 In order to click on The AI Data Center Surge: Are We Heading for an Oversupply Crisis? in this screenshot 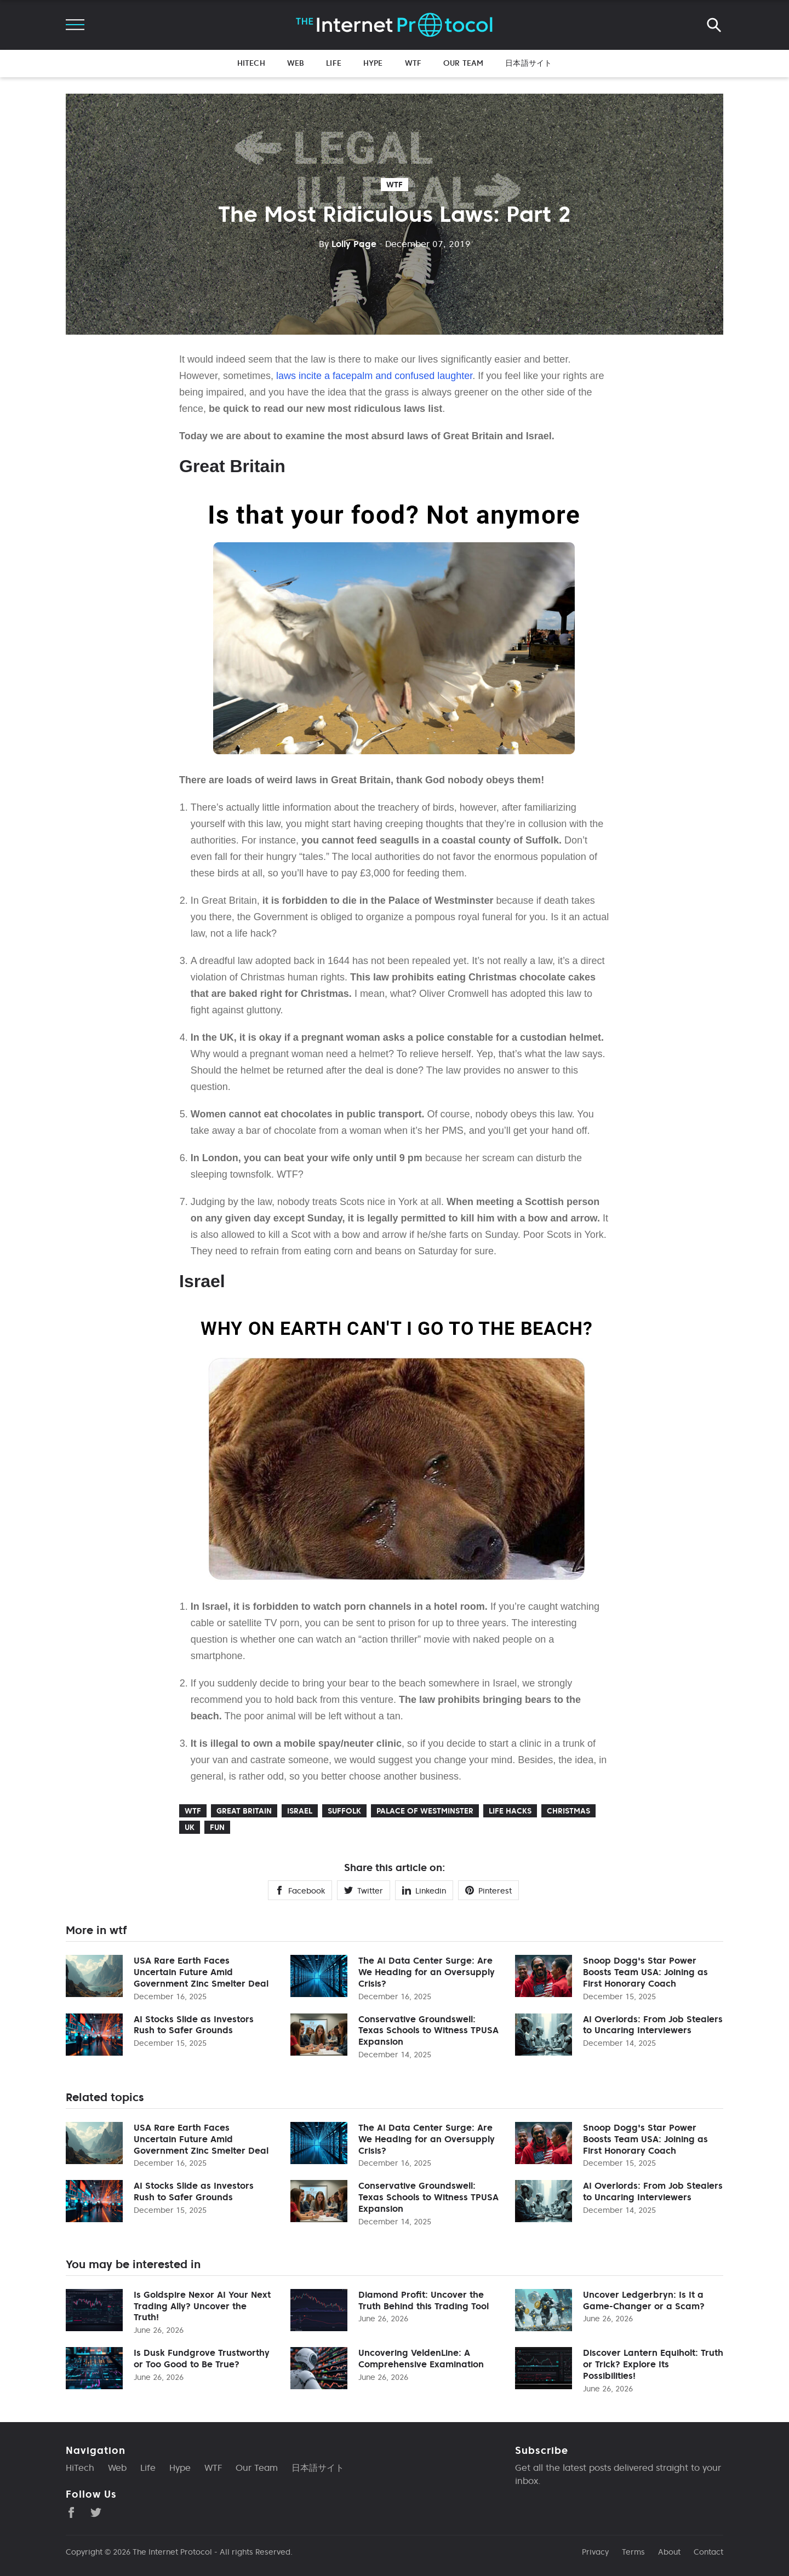, I will do `click(426, 1972)`.